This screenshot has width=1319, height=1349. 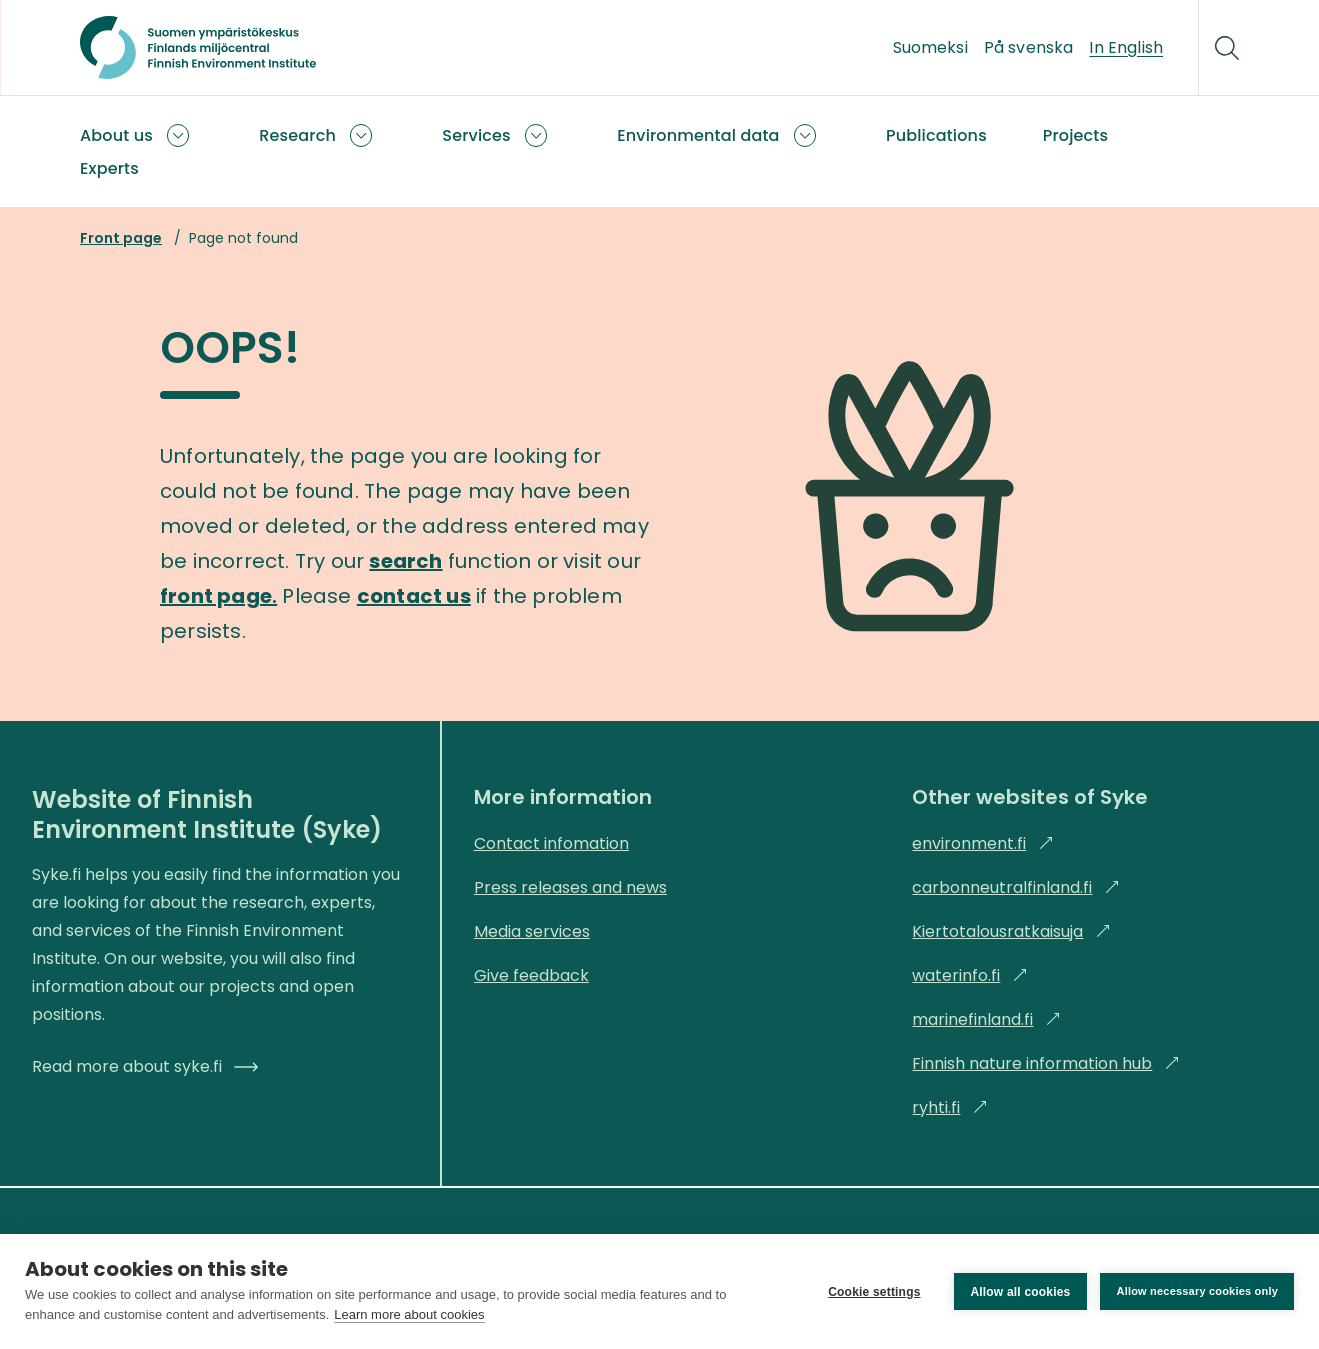 What do you see at coordinates (983, 843) in the screenshot?
I see `environment.fi` at bounding box center [983, 843].